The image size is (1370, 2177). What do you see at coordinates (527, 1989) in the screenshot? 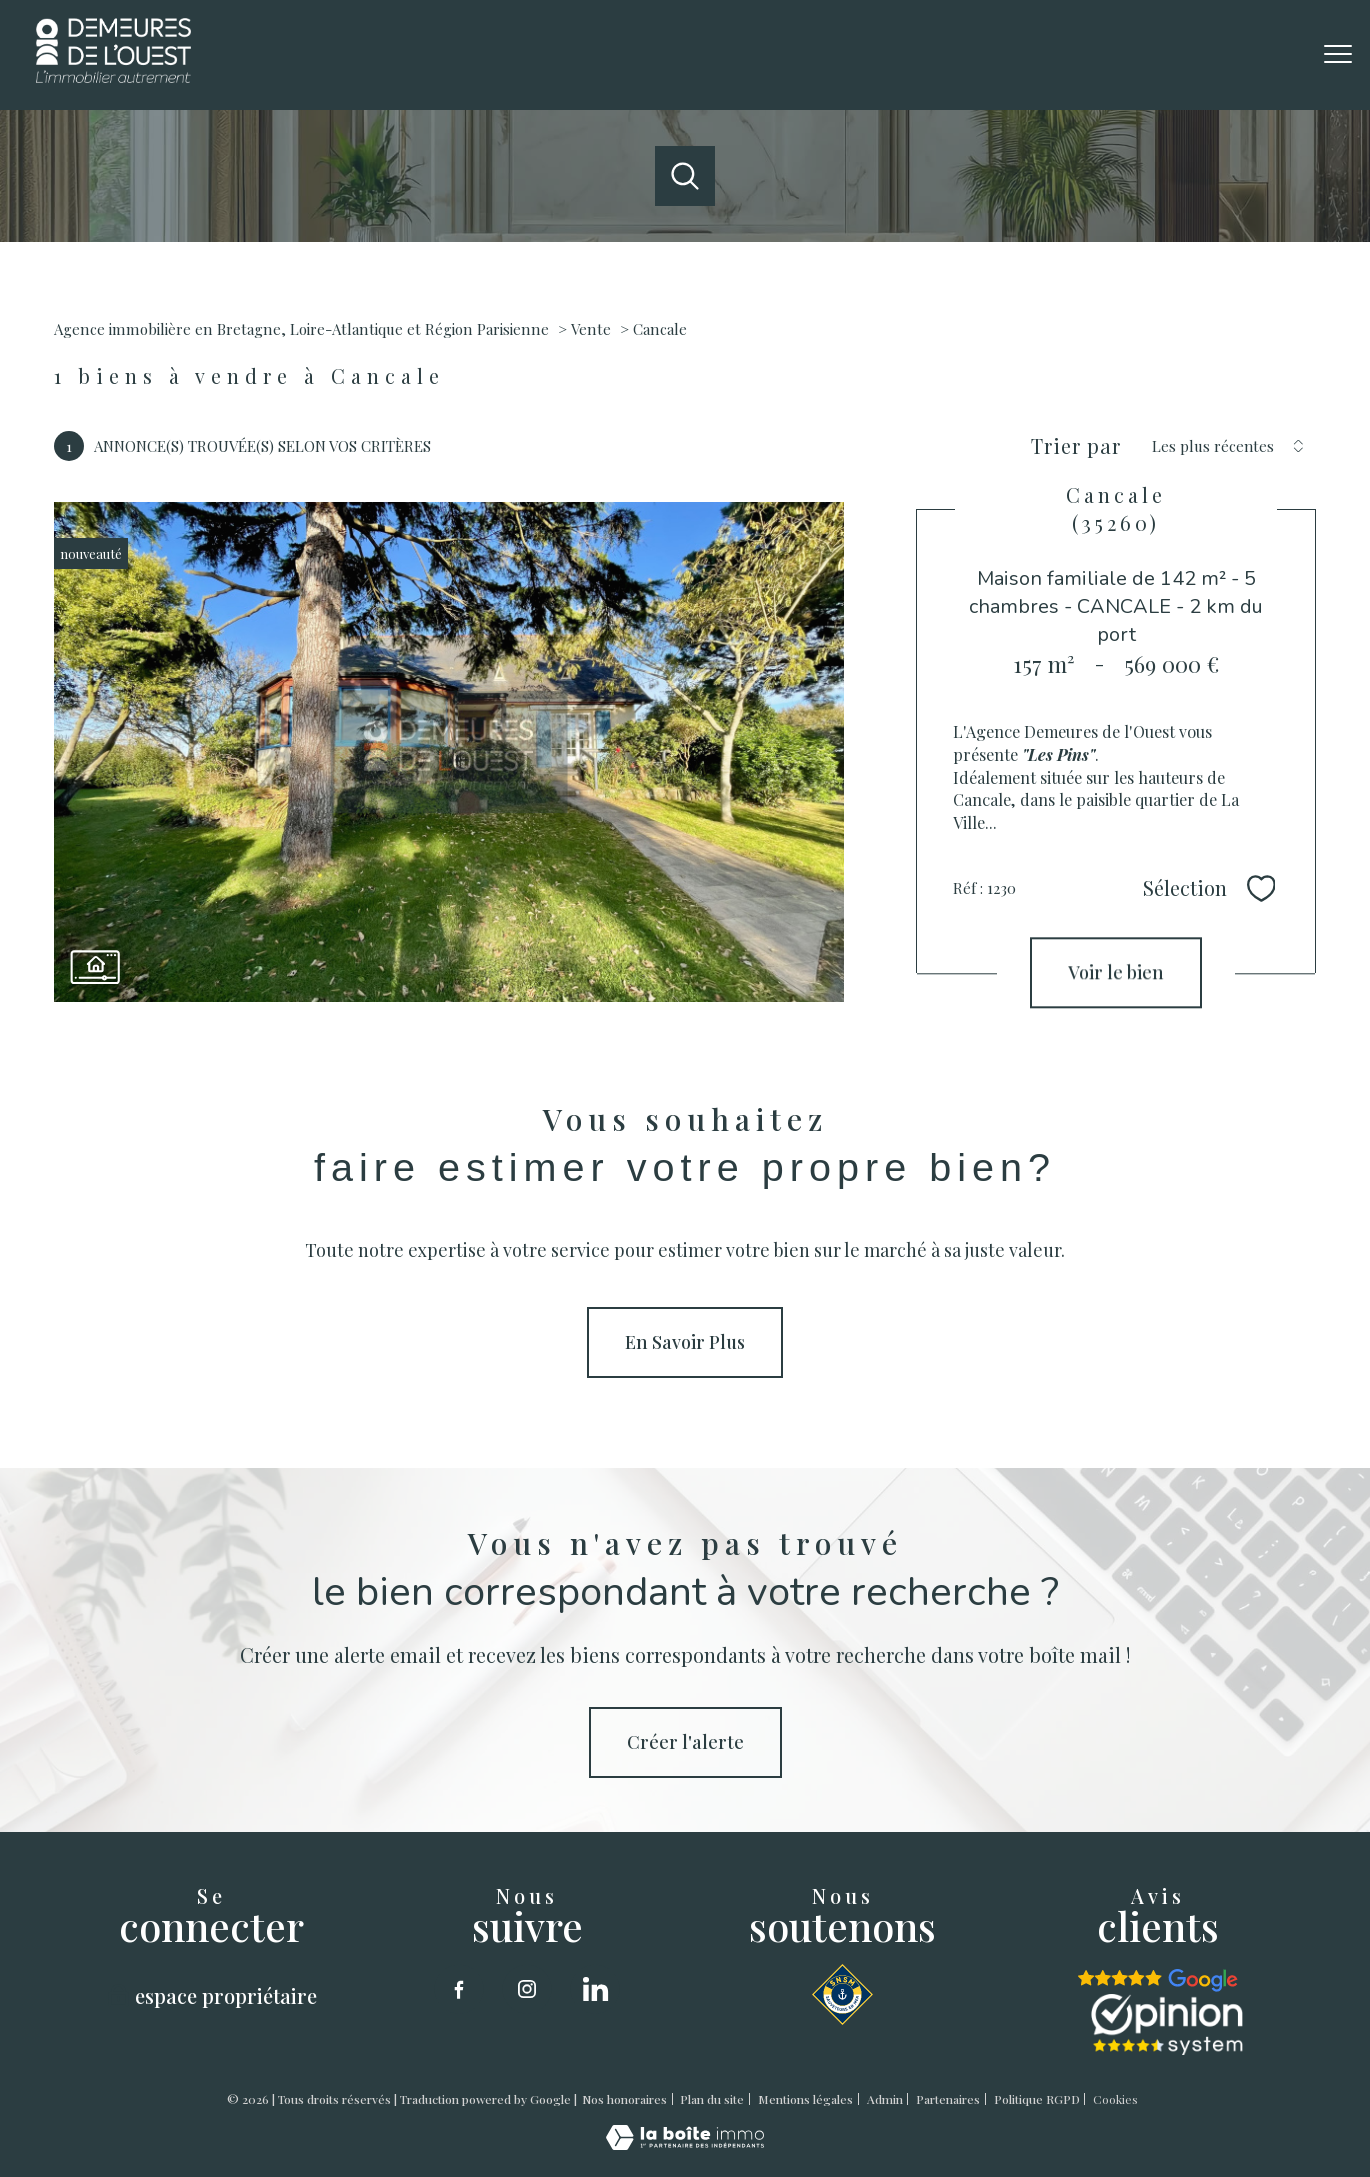
I see `[TRAD_PAMPERO_visiternotrepageinstagram - Ouverture nouvelle fenêtre]` at bounding box center [527, 1989].